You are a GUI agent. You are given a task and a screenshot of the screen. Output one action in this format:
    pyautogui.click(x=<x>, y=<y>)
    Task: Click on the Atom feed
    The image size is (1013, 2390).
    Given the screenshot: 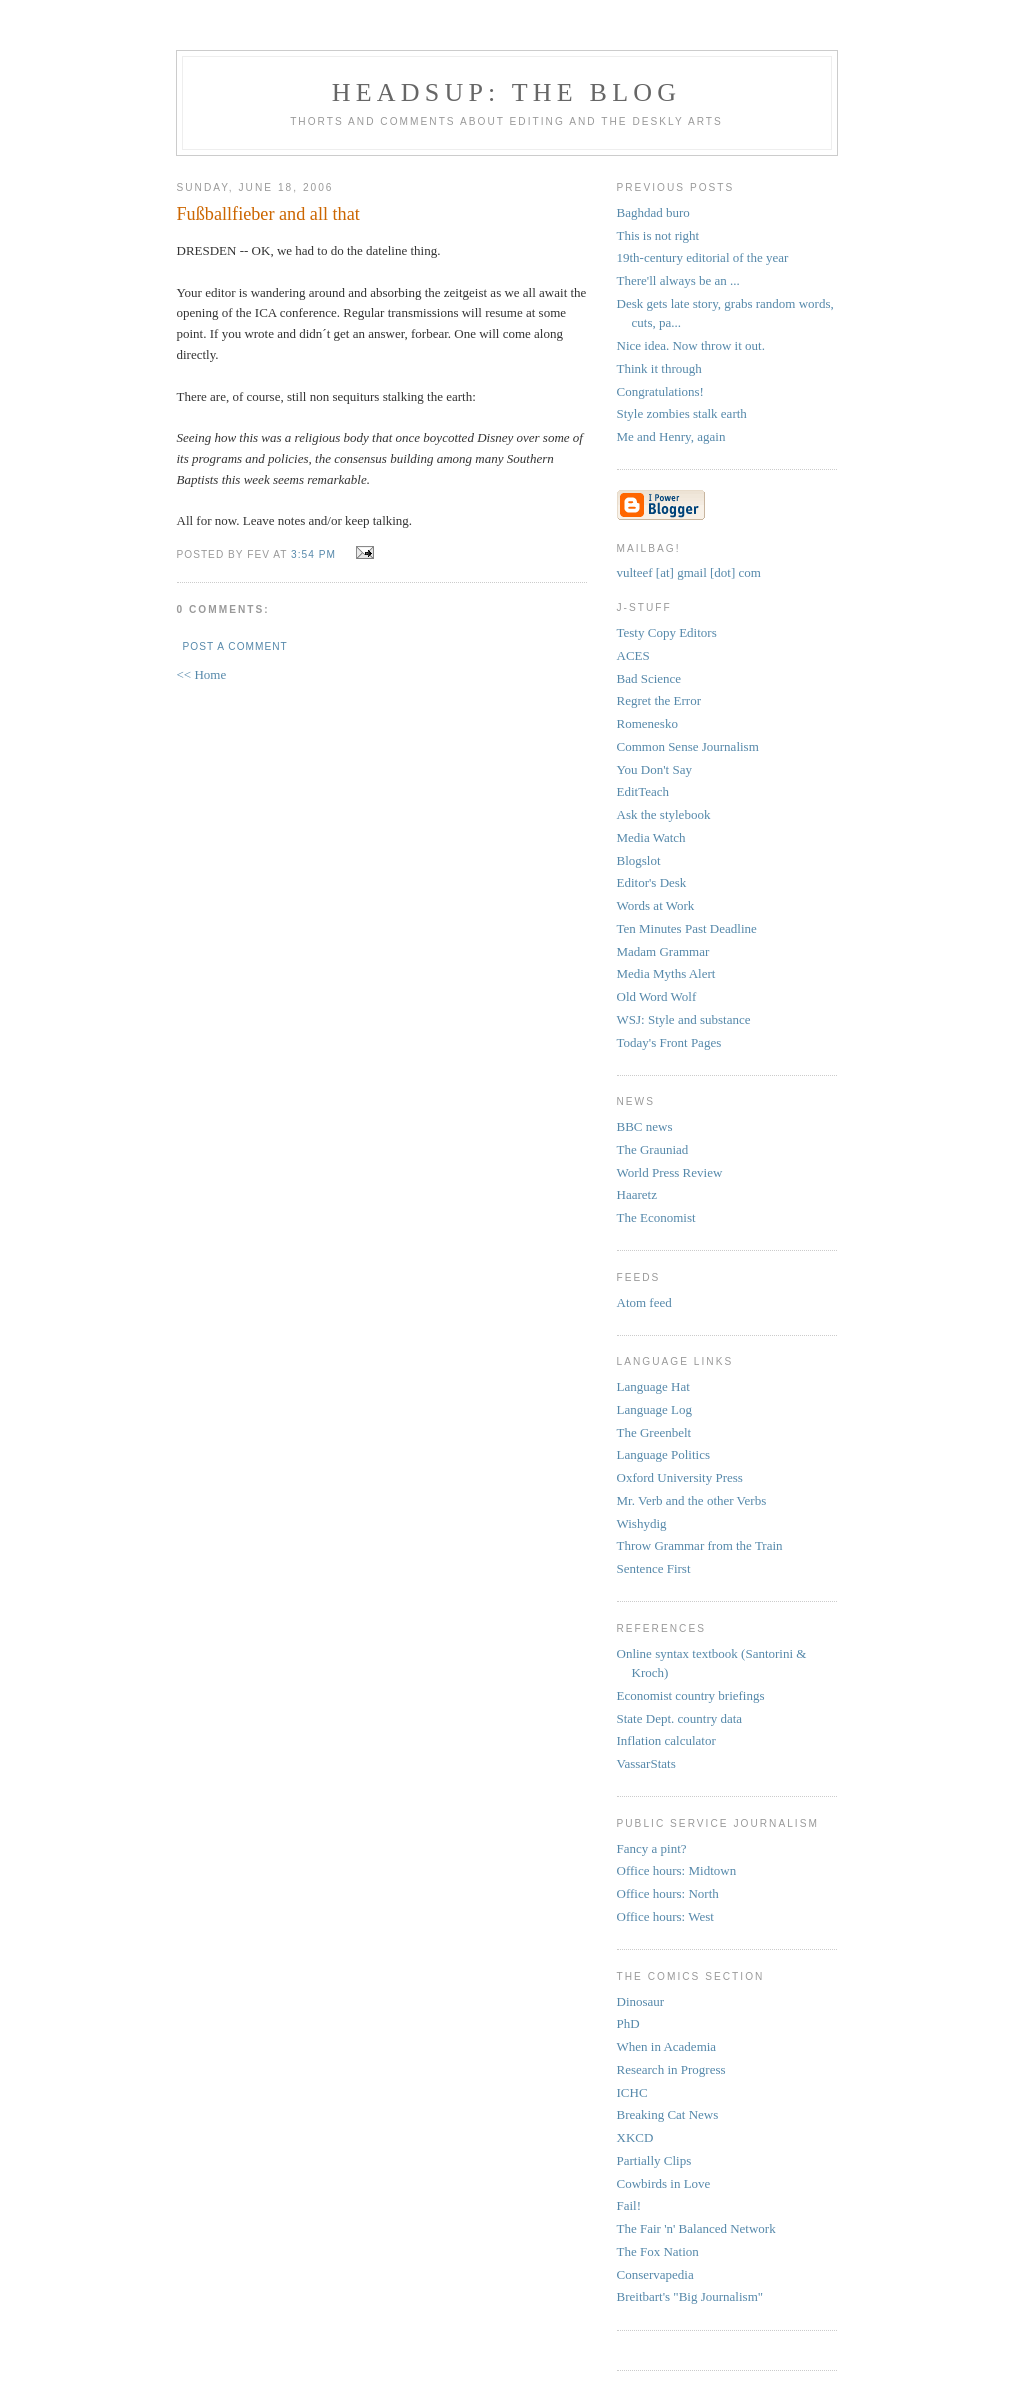 What is the action you would take?
    pyautogui.click(x=644, y=1302)
    